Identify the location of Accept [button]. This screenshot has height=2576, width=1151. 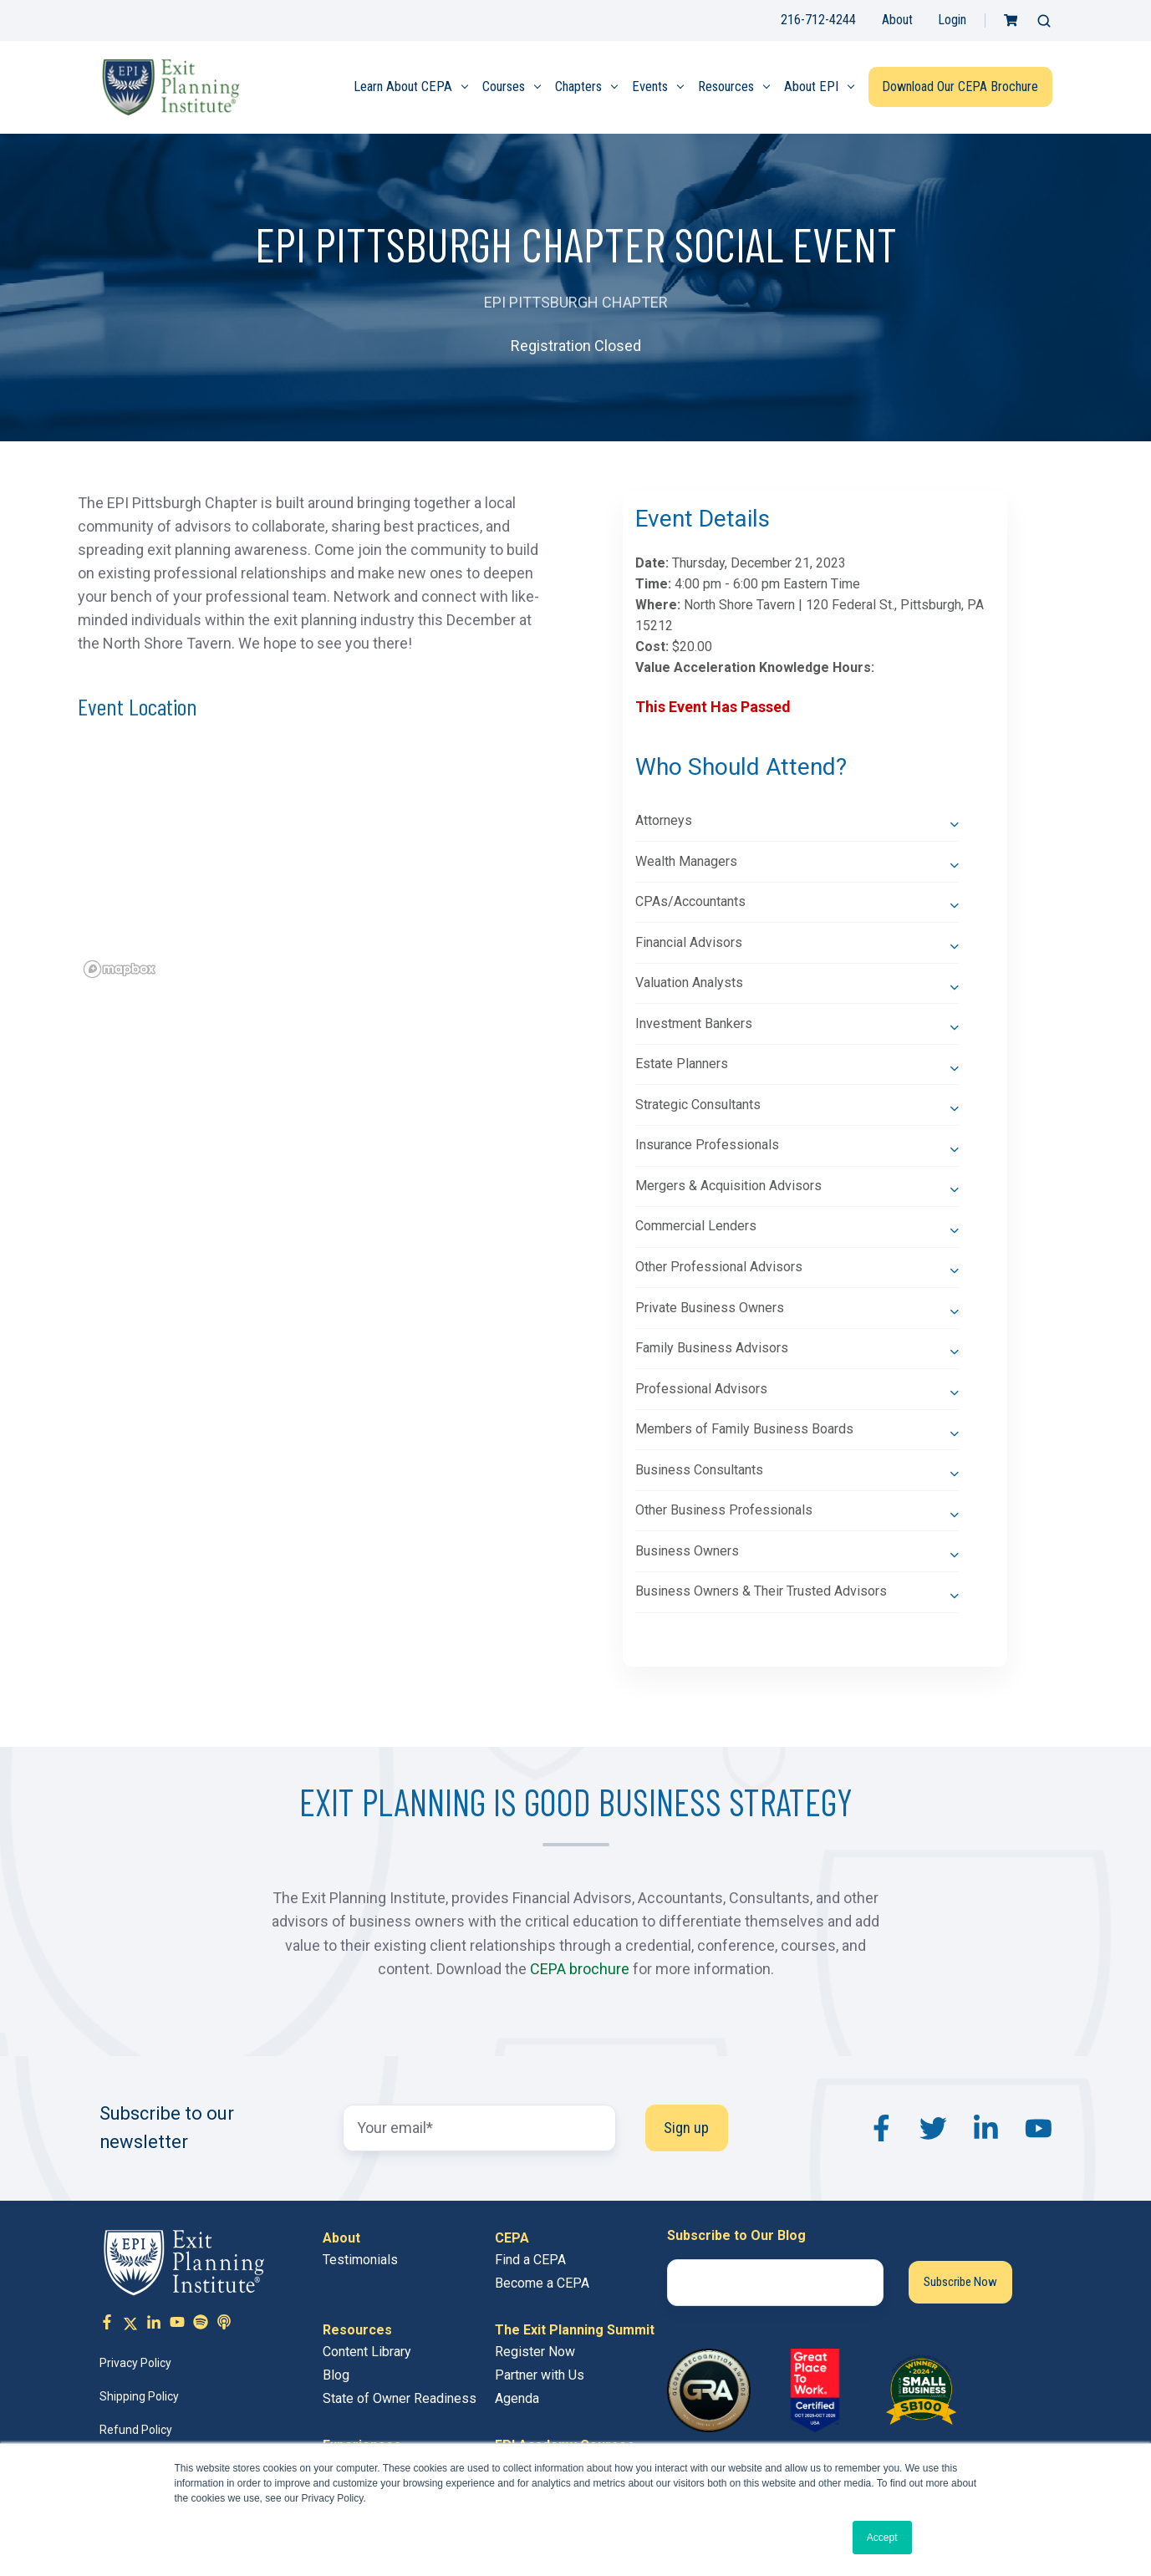
(882, 2537).